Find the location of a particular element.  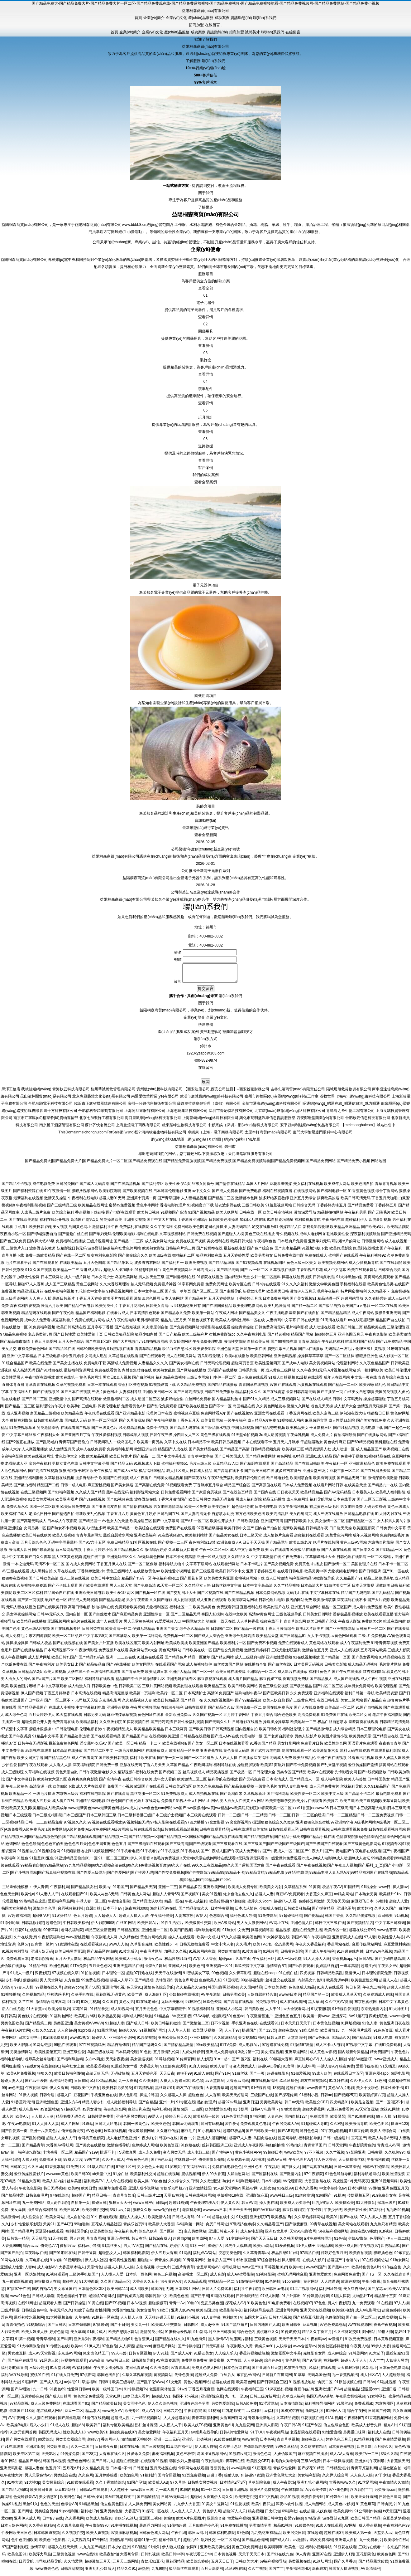

97AV导航 is located at coordinates (201, 2020).